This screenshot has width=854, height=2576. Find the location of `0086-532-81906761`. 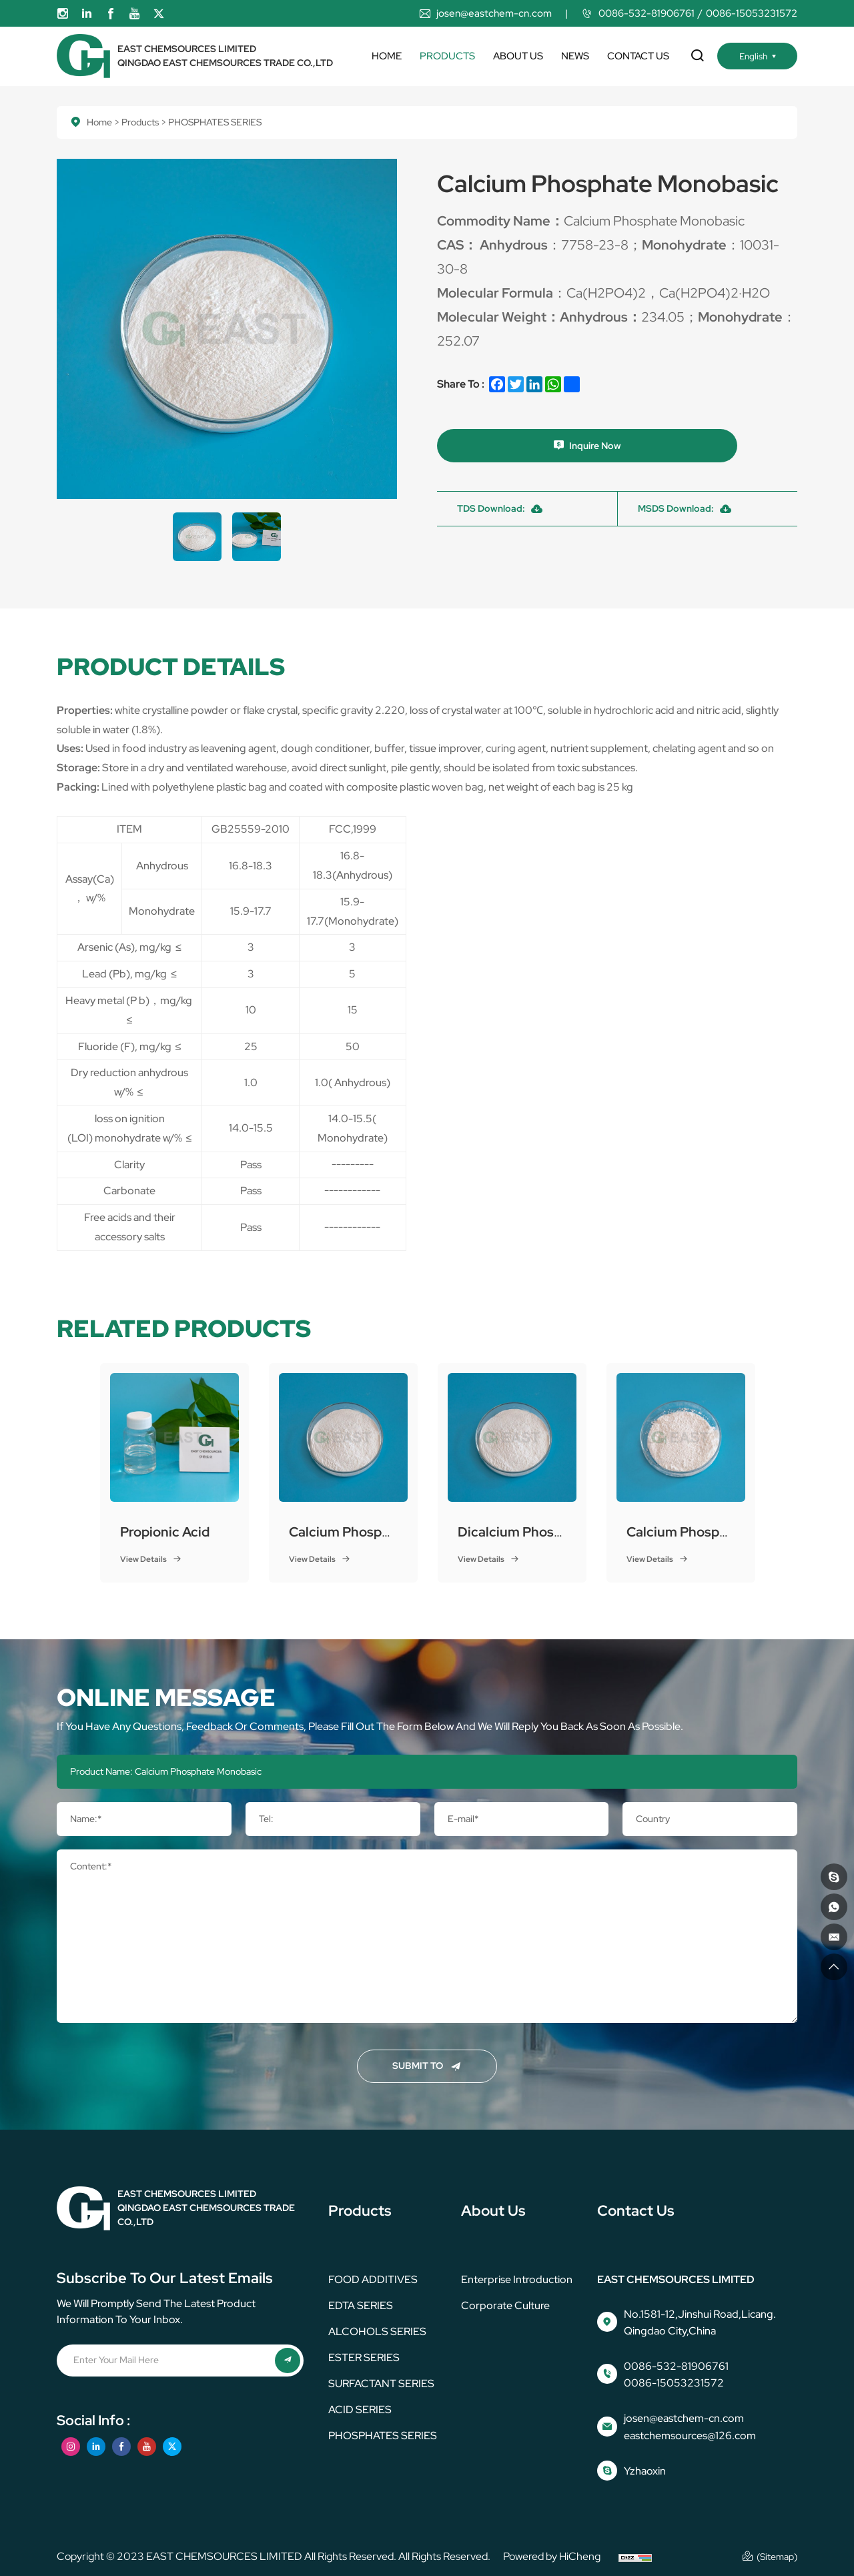

0086-532-81906761 is located at coordinates (646, 13).